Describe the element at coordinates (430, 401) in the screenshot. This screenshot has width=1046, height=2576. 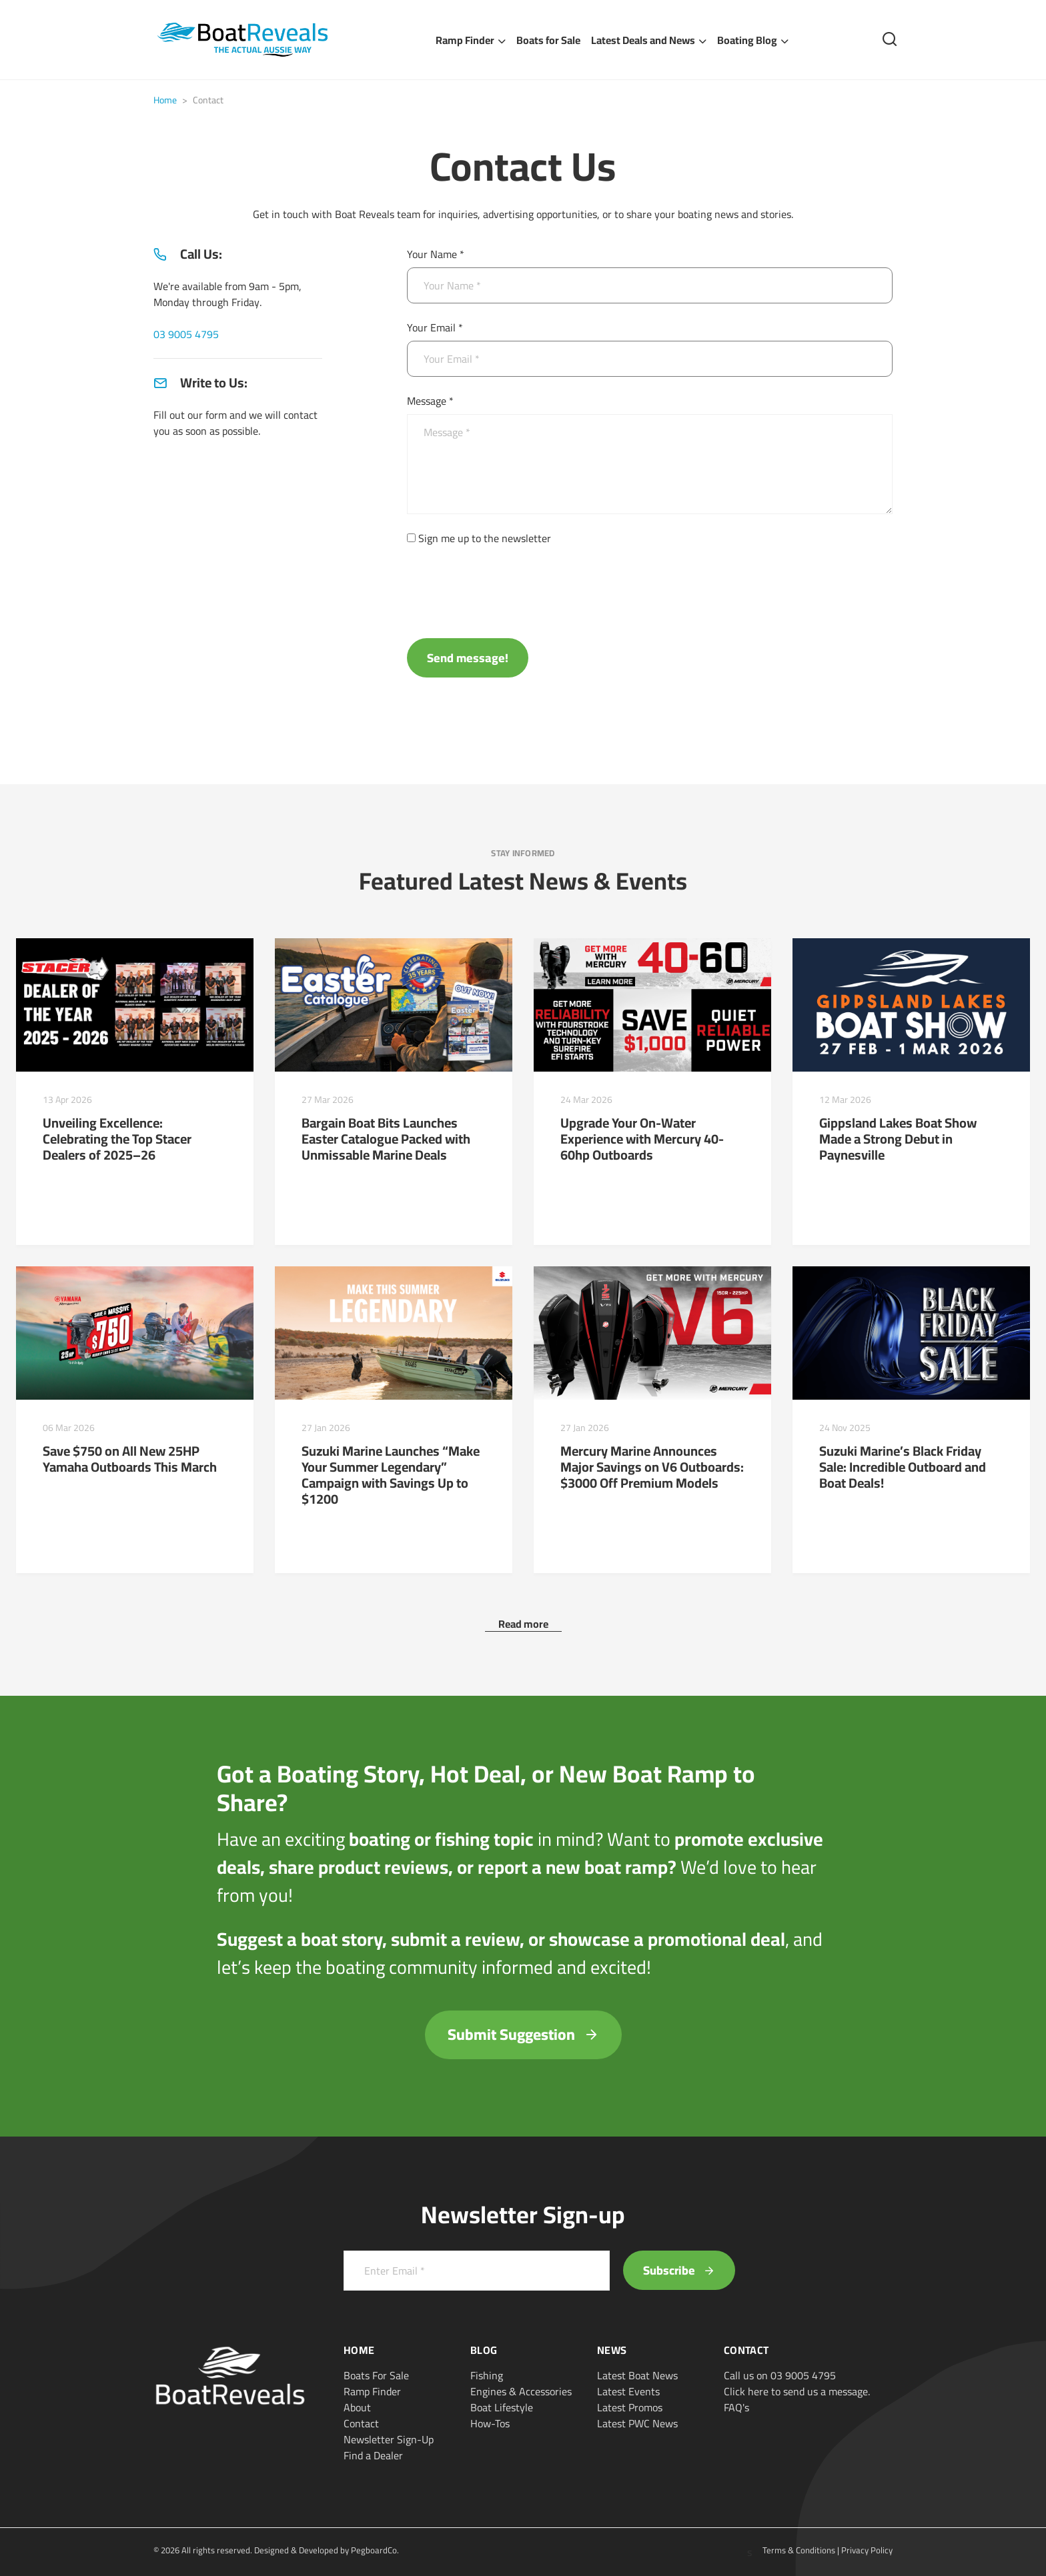
I see `Message *` at that location.